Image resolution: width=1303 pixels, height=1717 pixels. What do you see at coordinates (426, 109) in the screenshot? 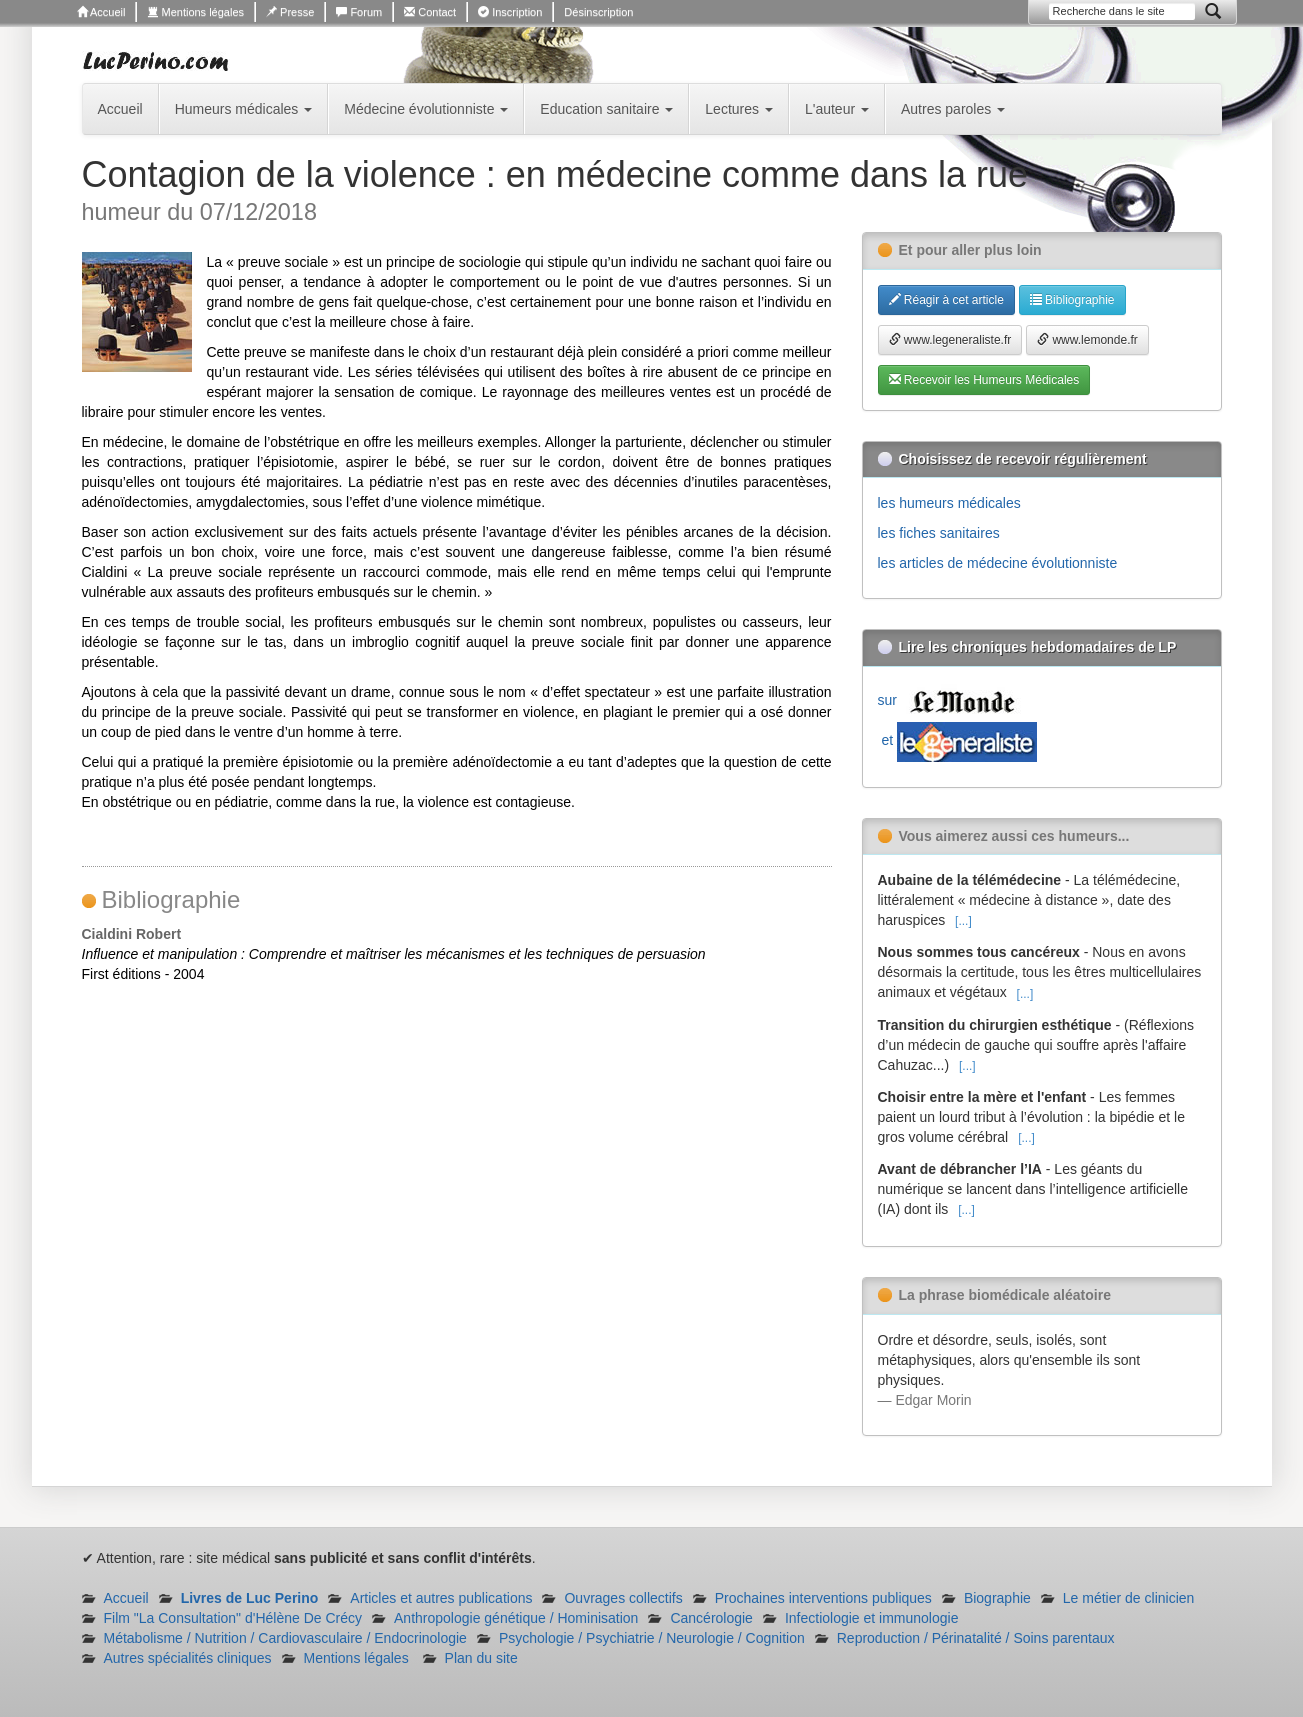
I see `Médecine évolutionniste` at bounding box center [426, 109].